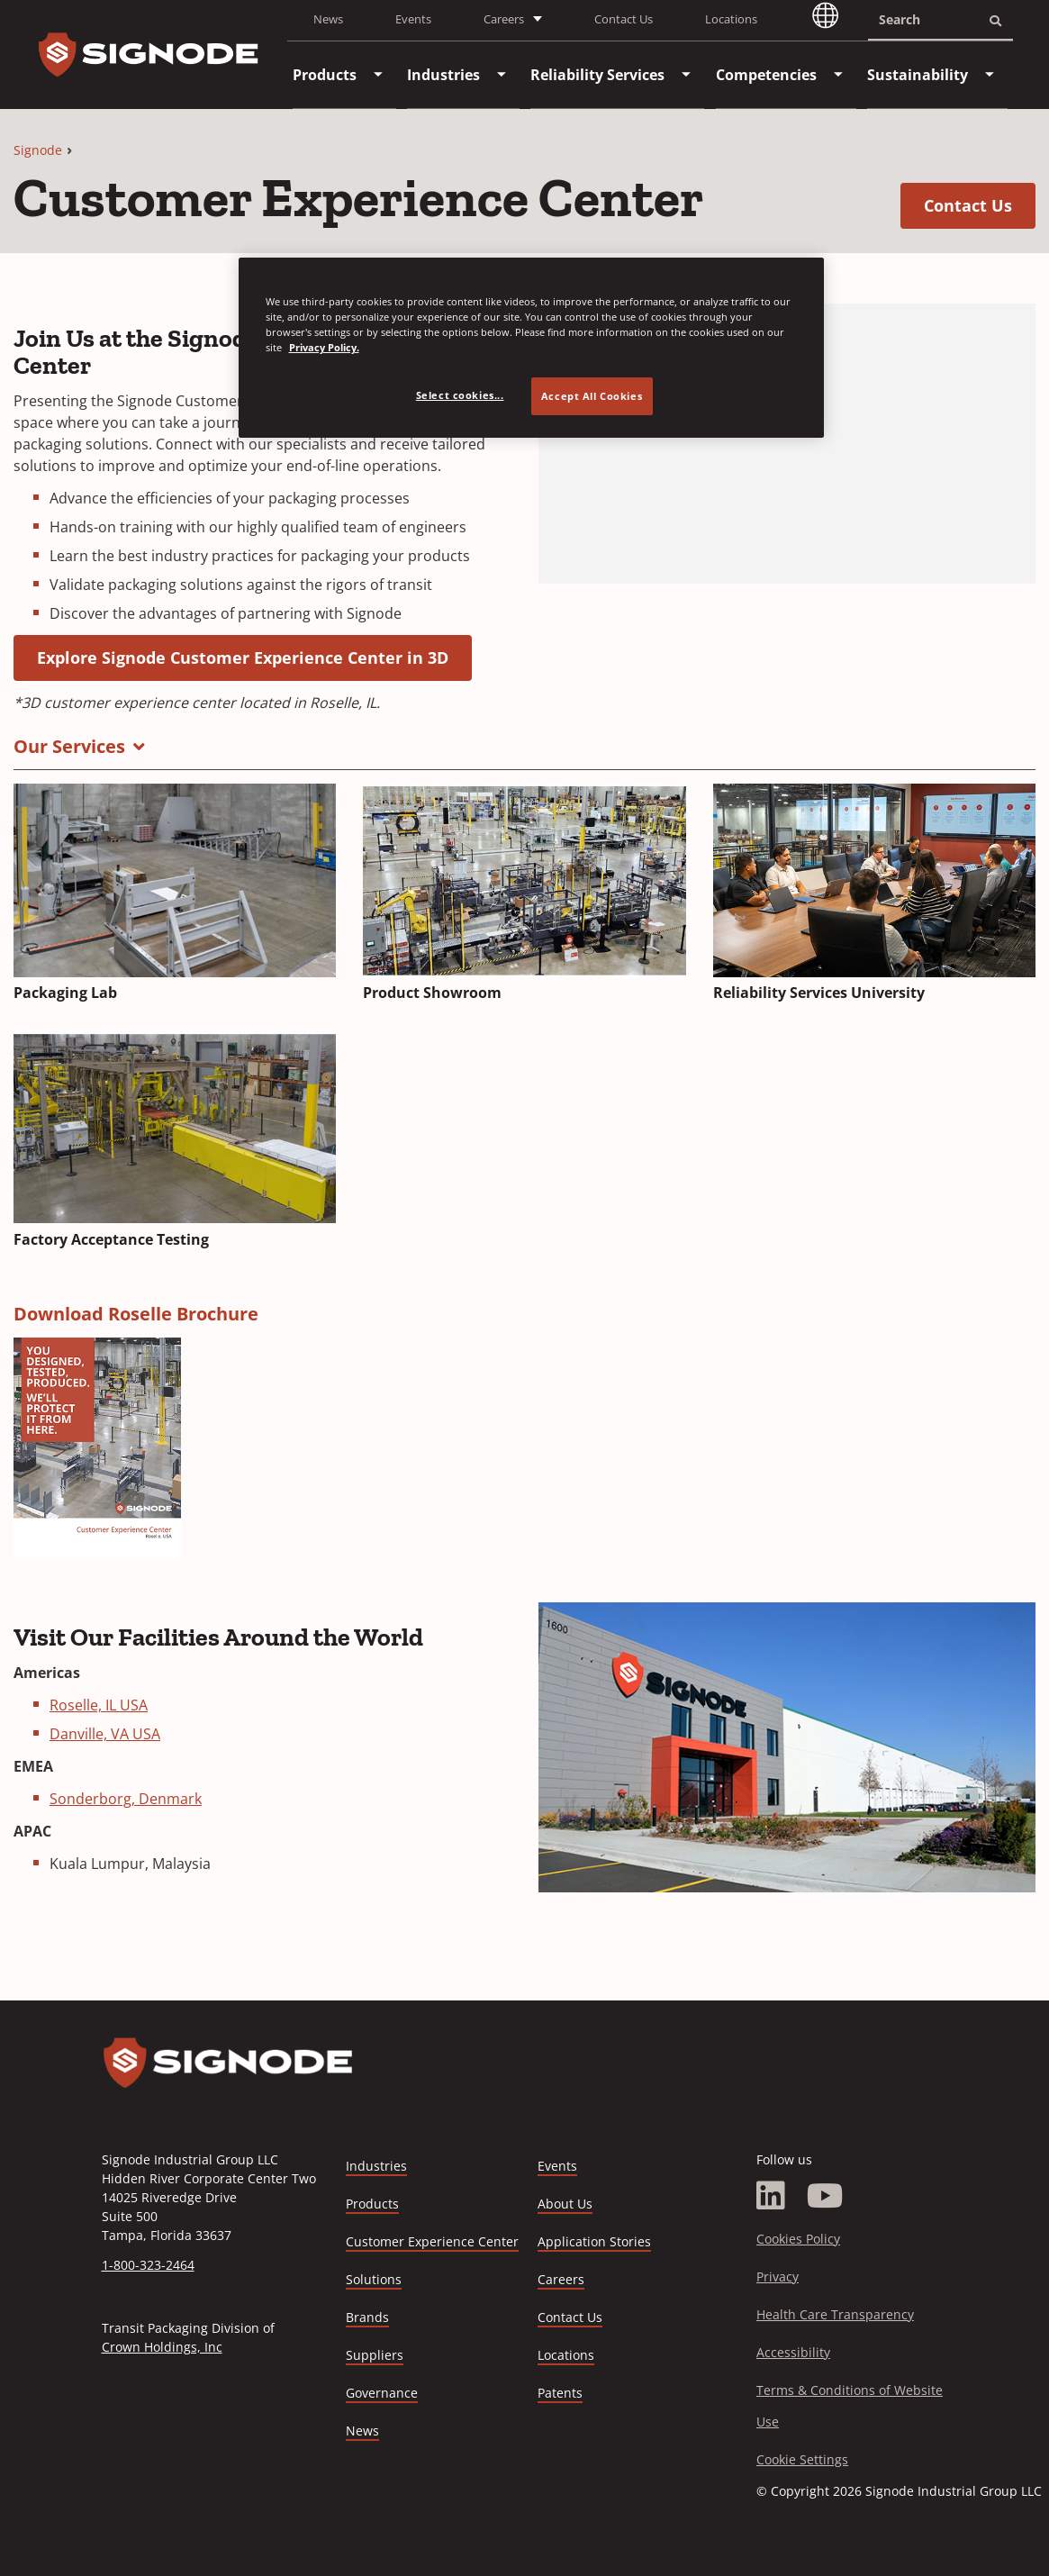  Describe the element at coordinates (99, 1705) in the screenshot. I see `Roselle, IL USA` at that location.